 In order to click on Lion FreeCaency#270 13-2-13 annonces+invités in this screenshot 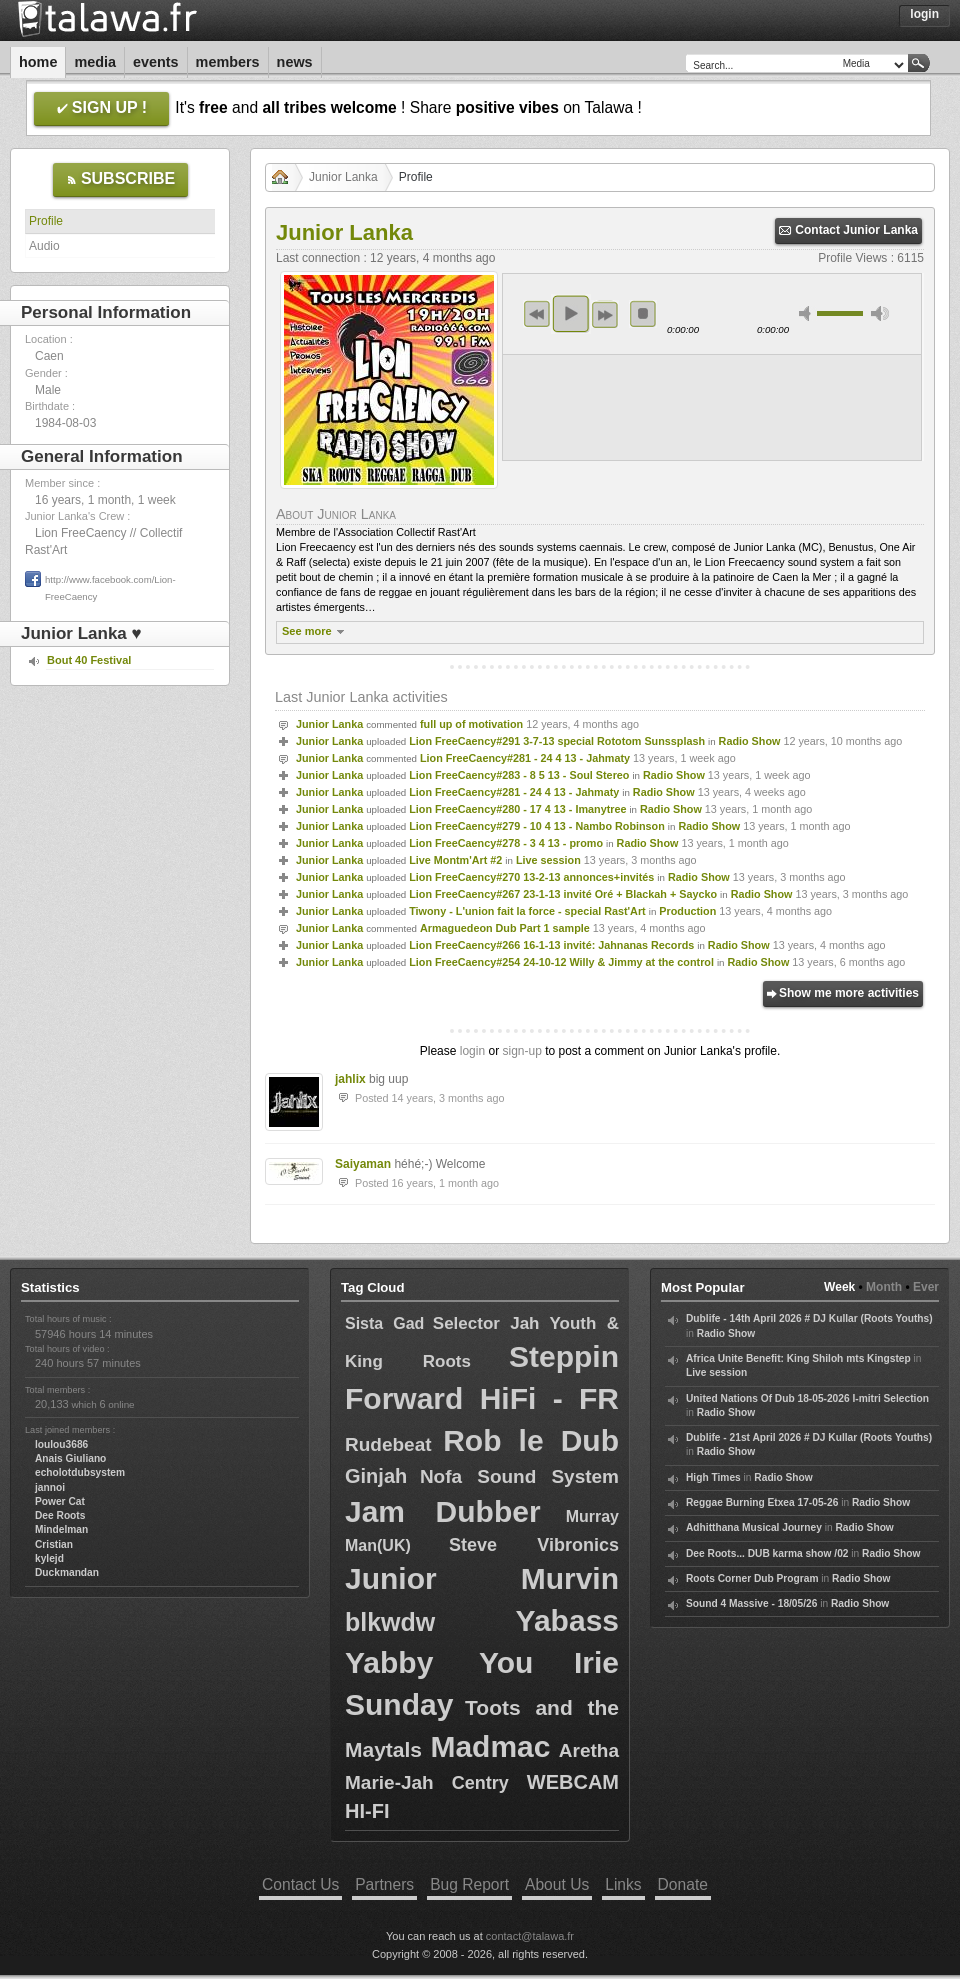, I will do `click(531, 877)`.